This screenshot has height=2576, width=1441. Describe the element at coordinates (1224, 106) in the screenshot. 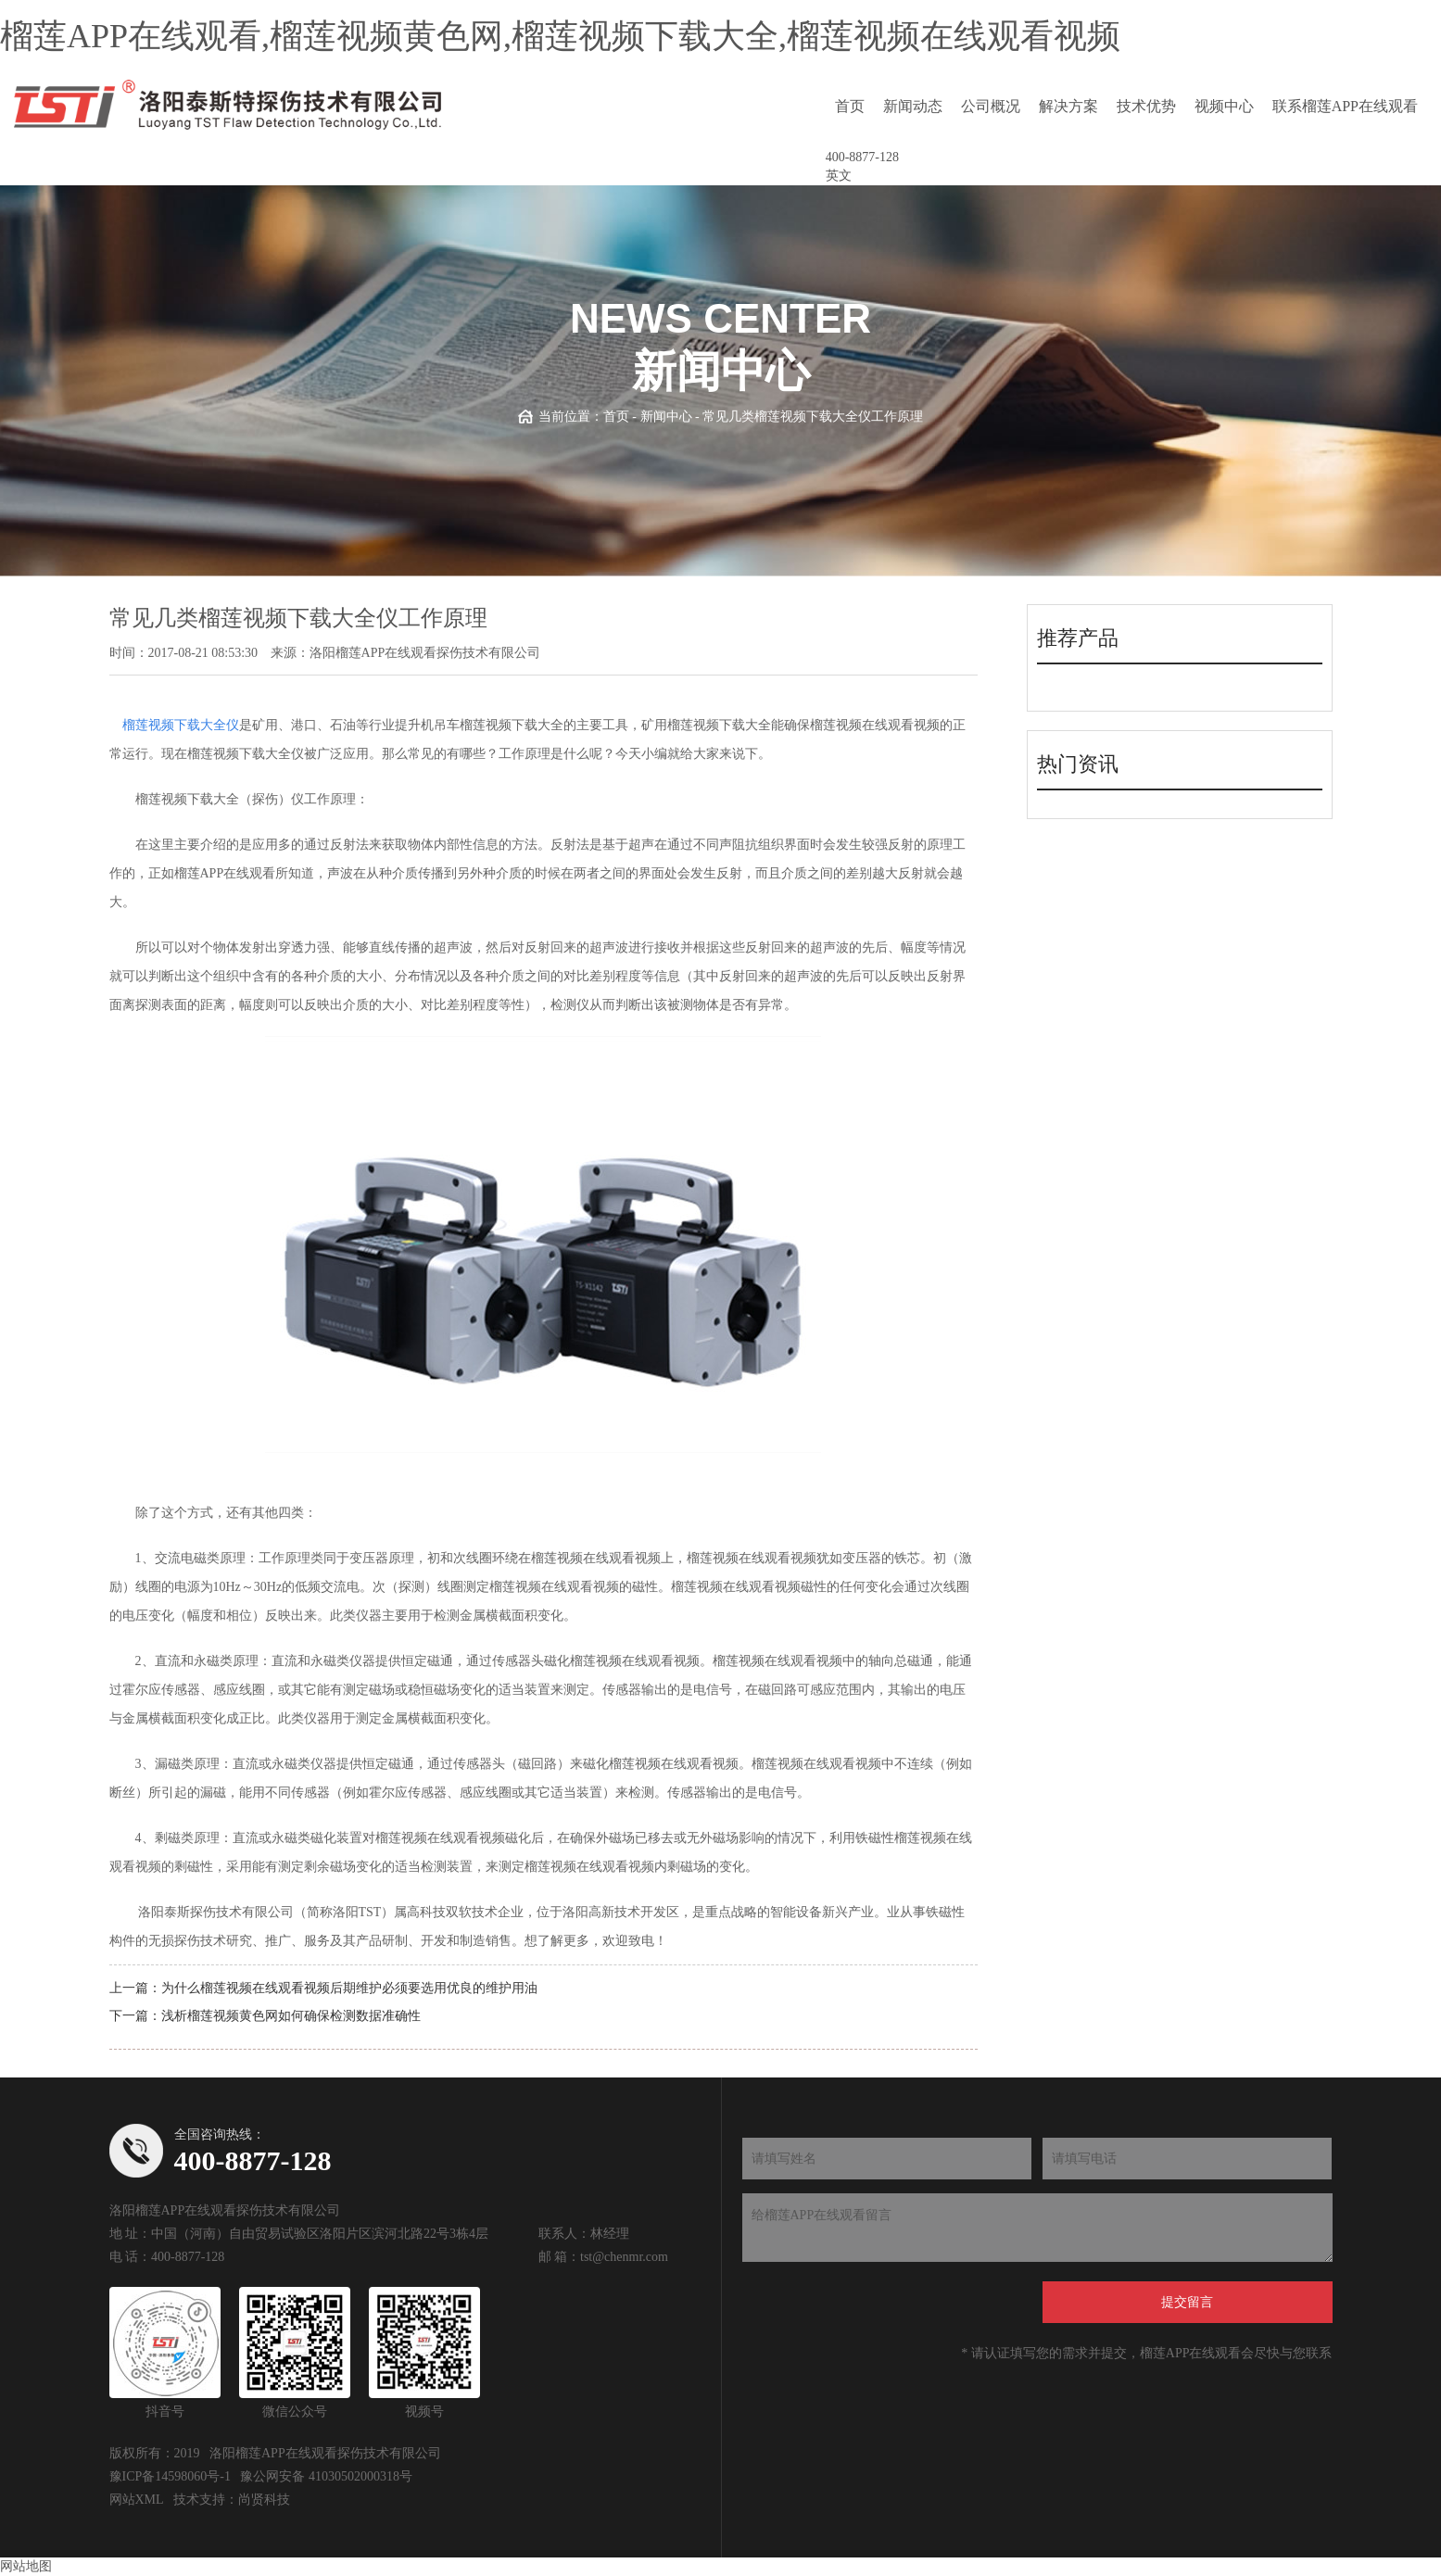

I see `视频中心` at that location.